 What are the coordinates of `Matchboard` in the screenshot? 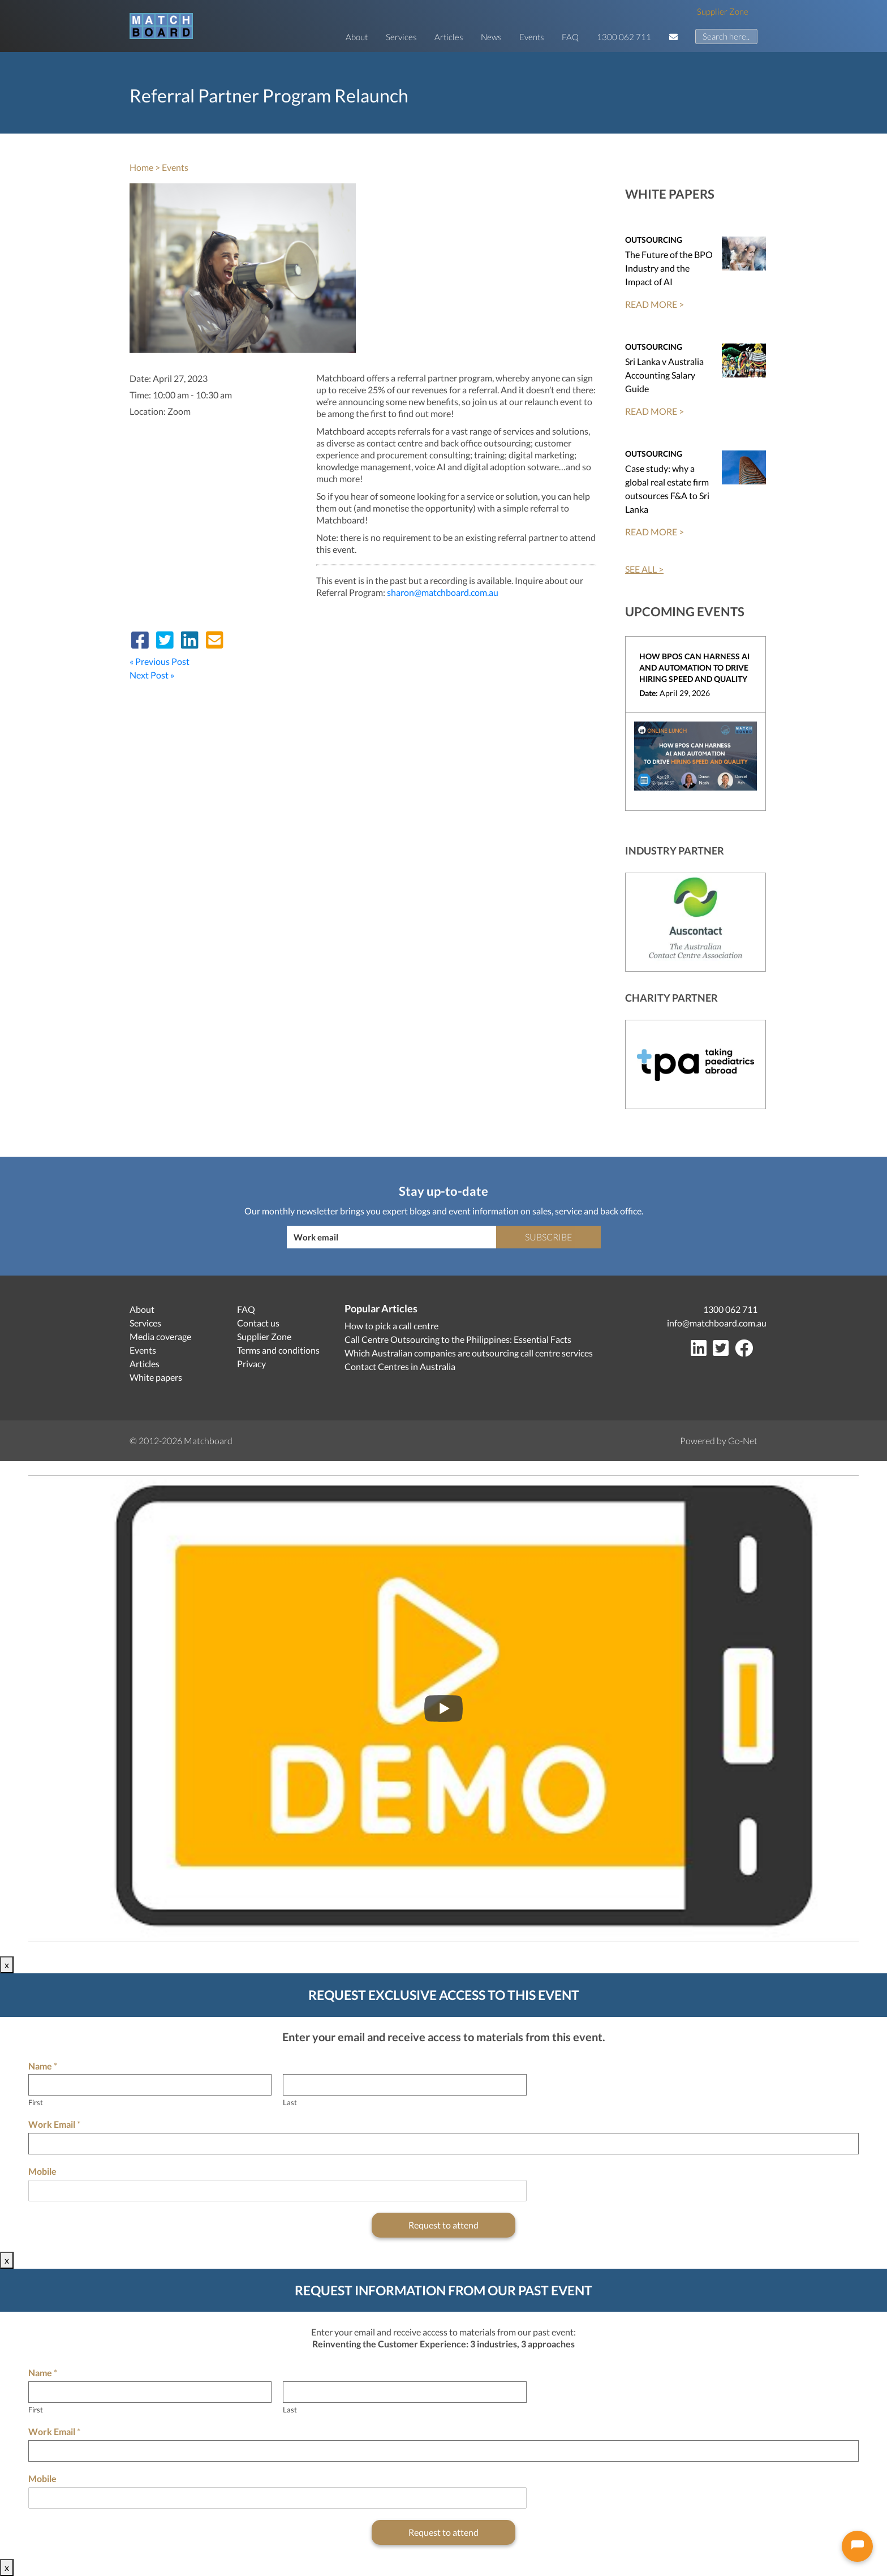 It's located at (208, 1440).